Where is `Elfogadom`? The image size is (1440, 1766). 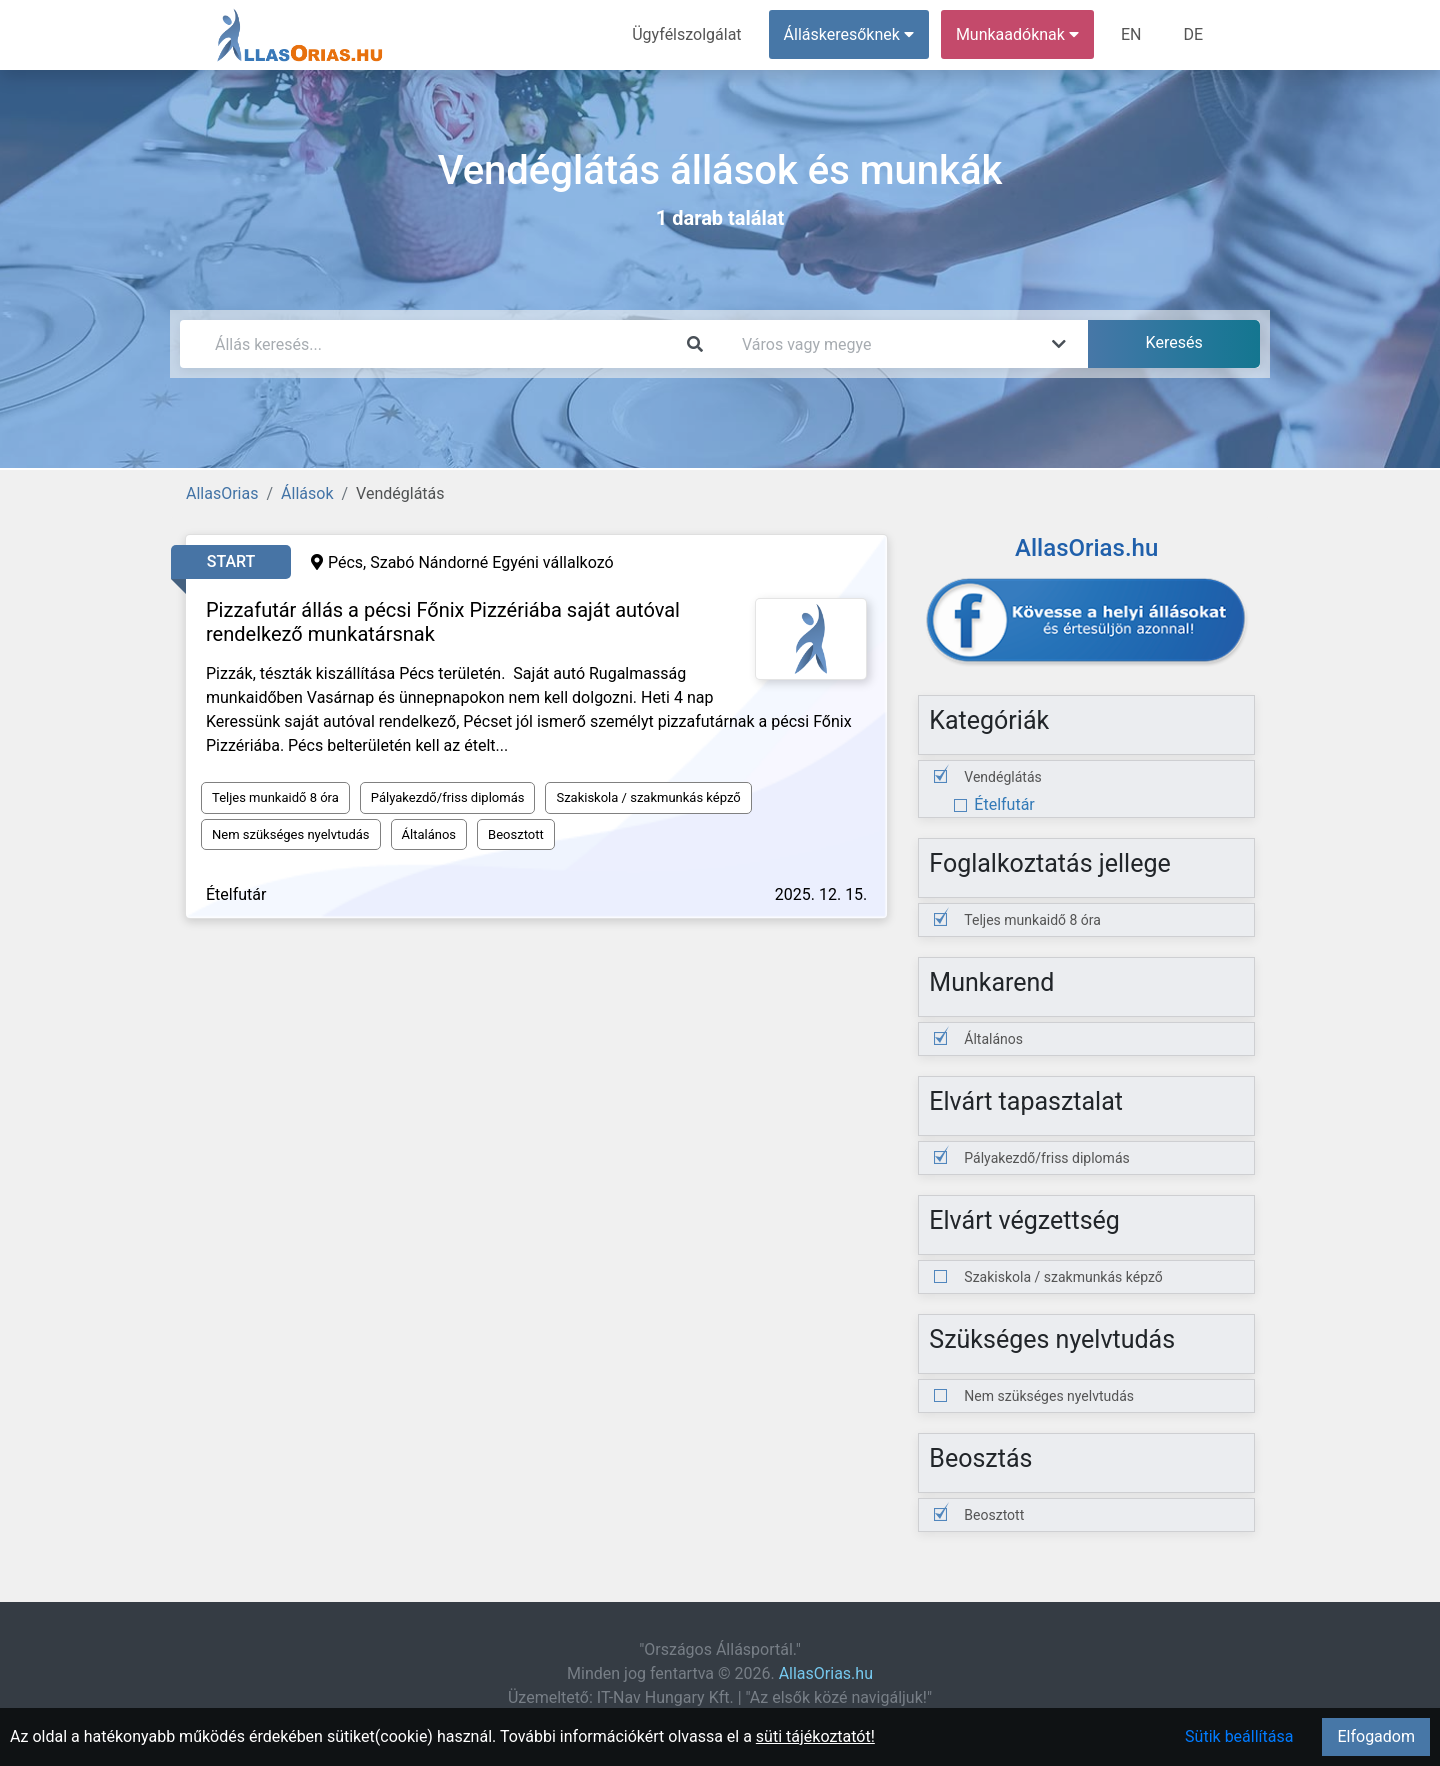 Elfogadom is located at coordinates (1376, 1736).